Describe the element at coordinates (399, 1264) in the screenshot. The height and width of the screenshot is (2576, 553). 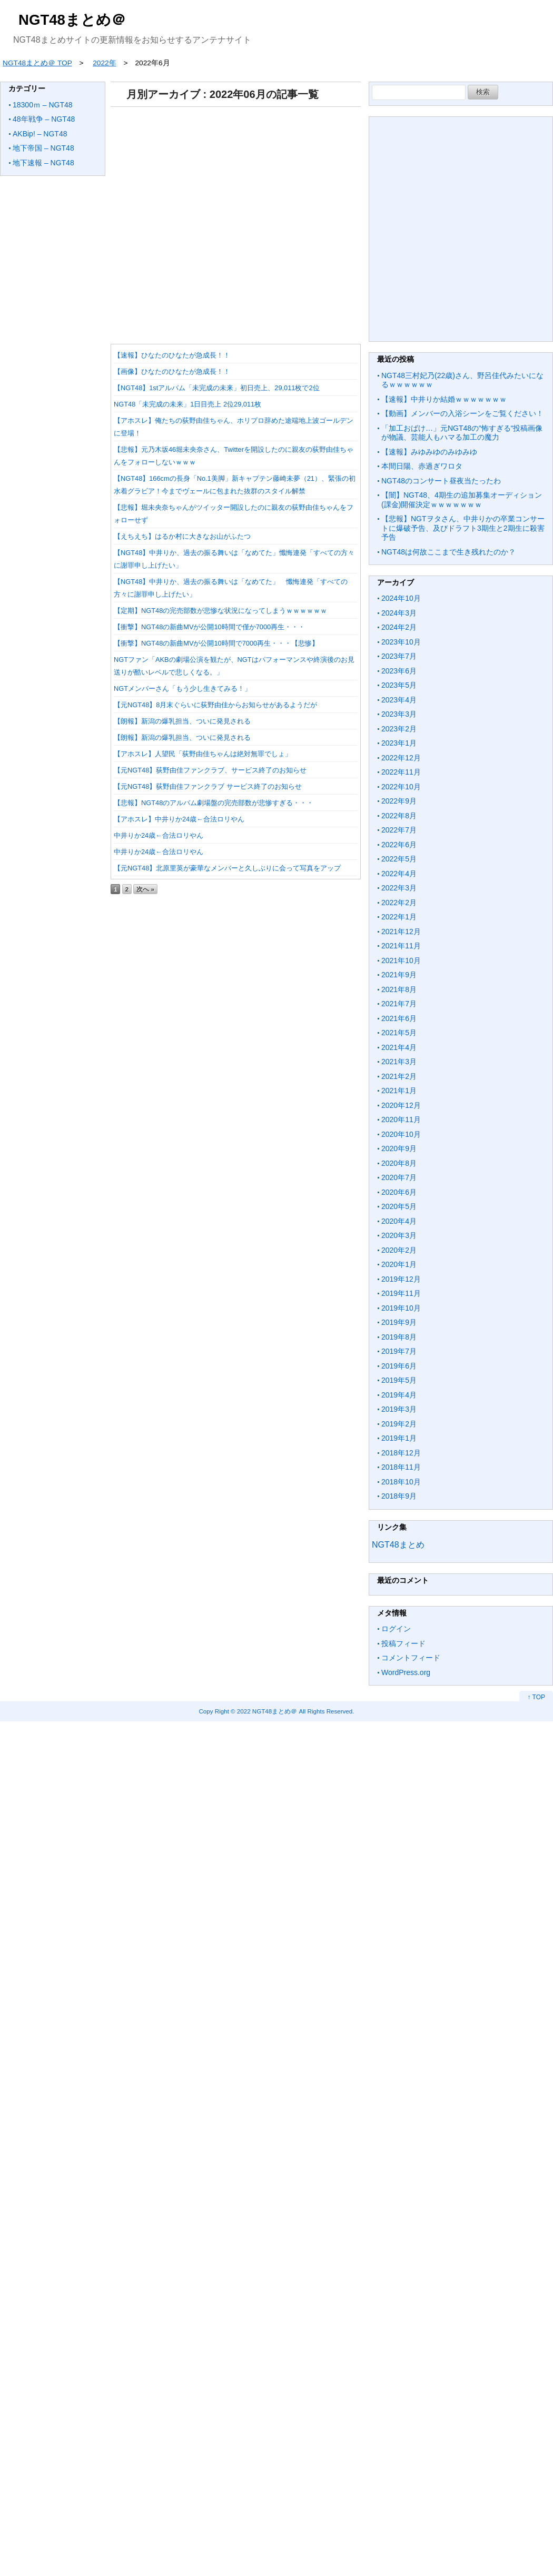
I see `2020年1月` at that location.